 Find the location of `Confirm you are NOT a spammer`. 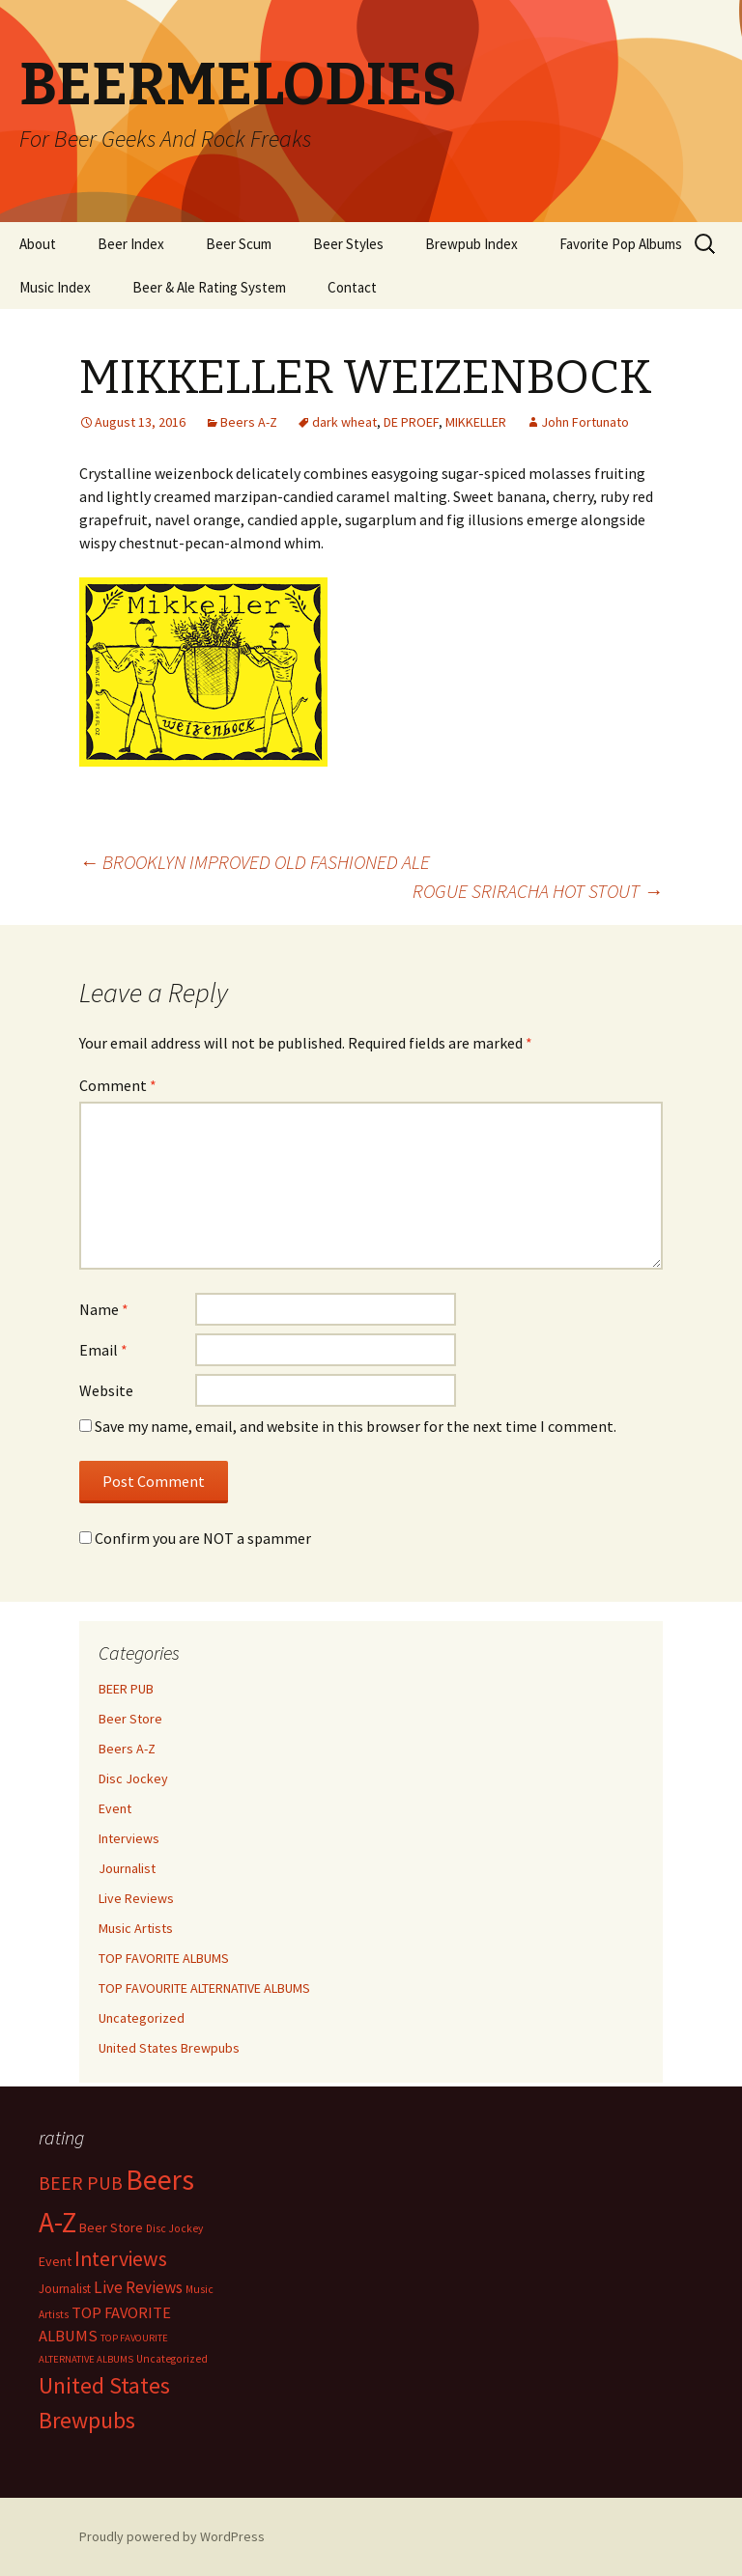

Confirm you are NOT a spammer is located at coordinates (195, 1538).